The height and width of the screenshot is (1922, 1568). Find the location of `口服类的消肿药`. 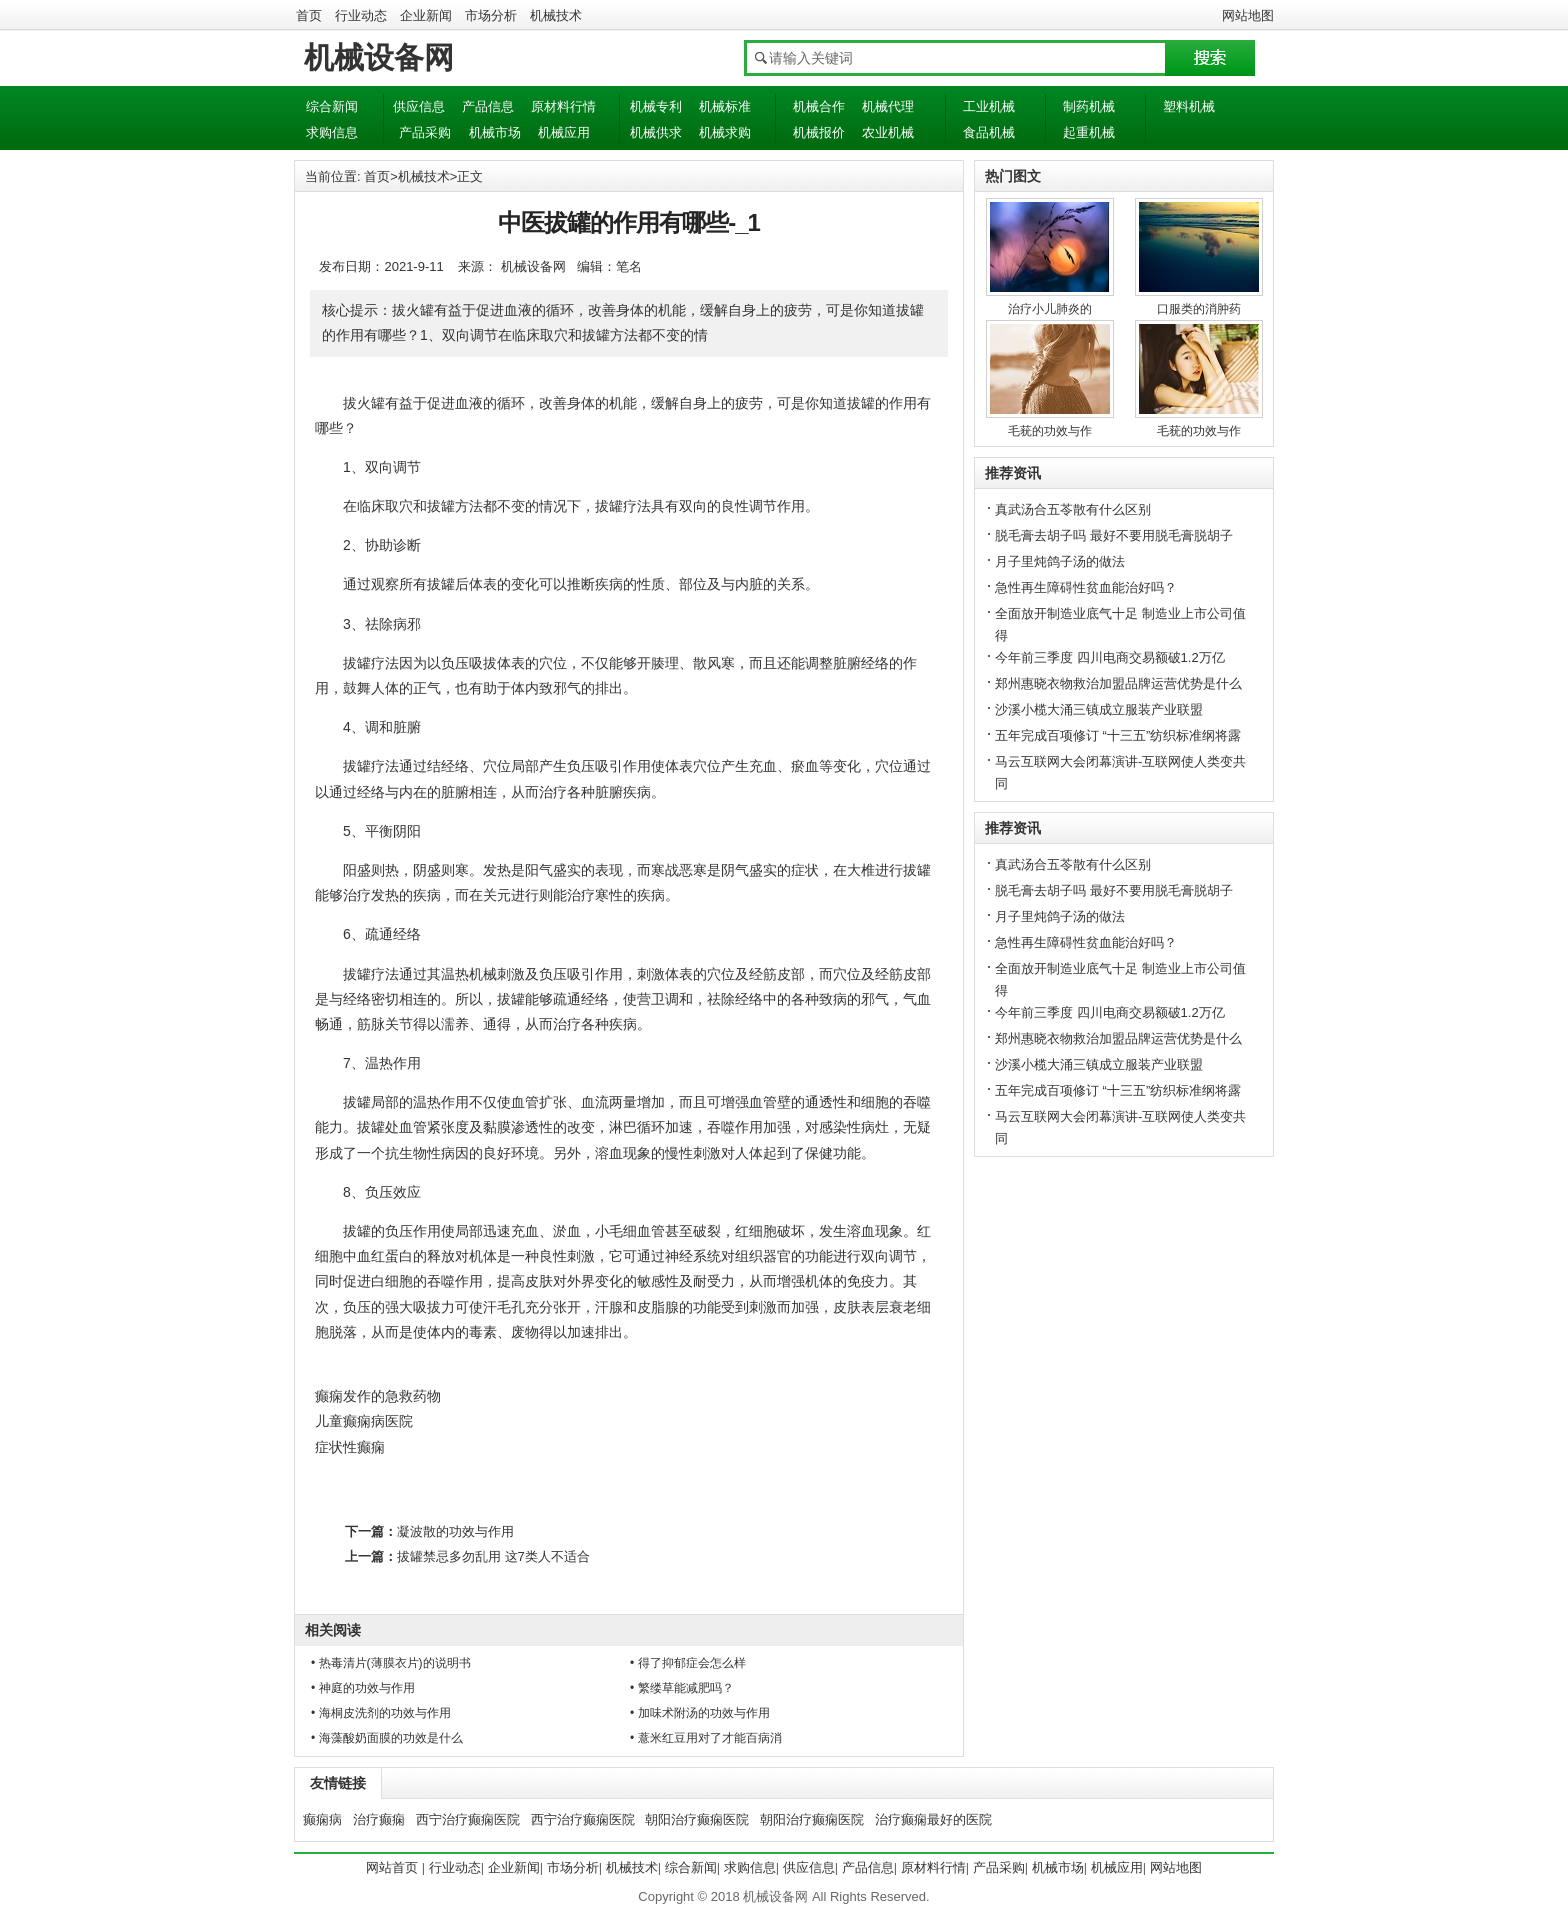

口服类的消肿药 is located at coordinates (1199, 309).